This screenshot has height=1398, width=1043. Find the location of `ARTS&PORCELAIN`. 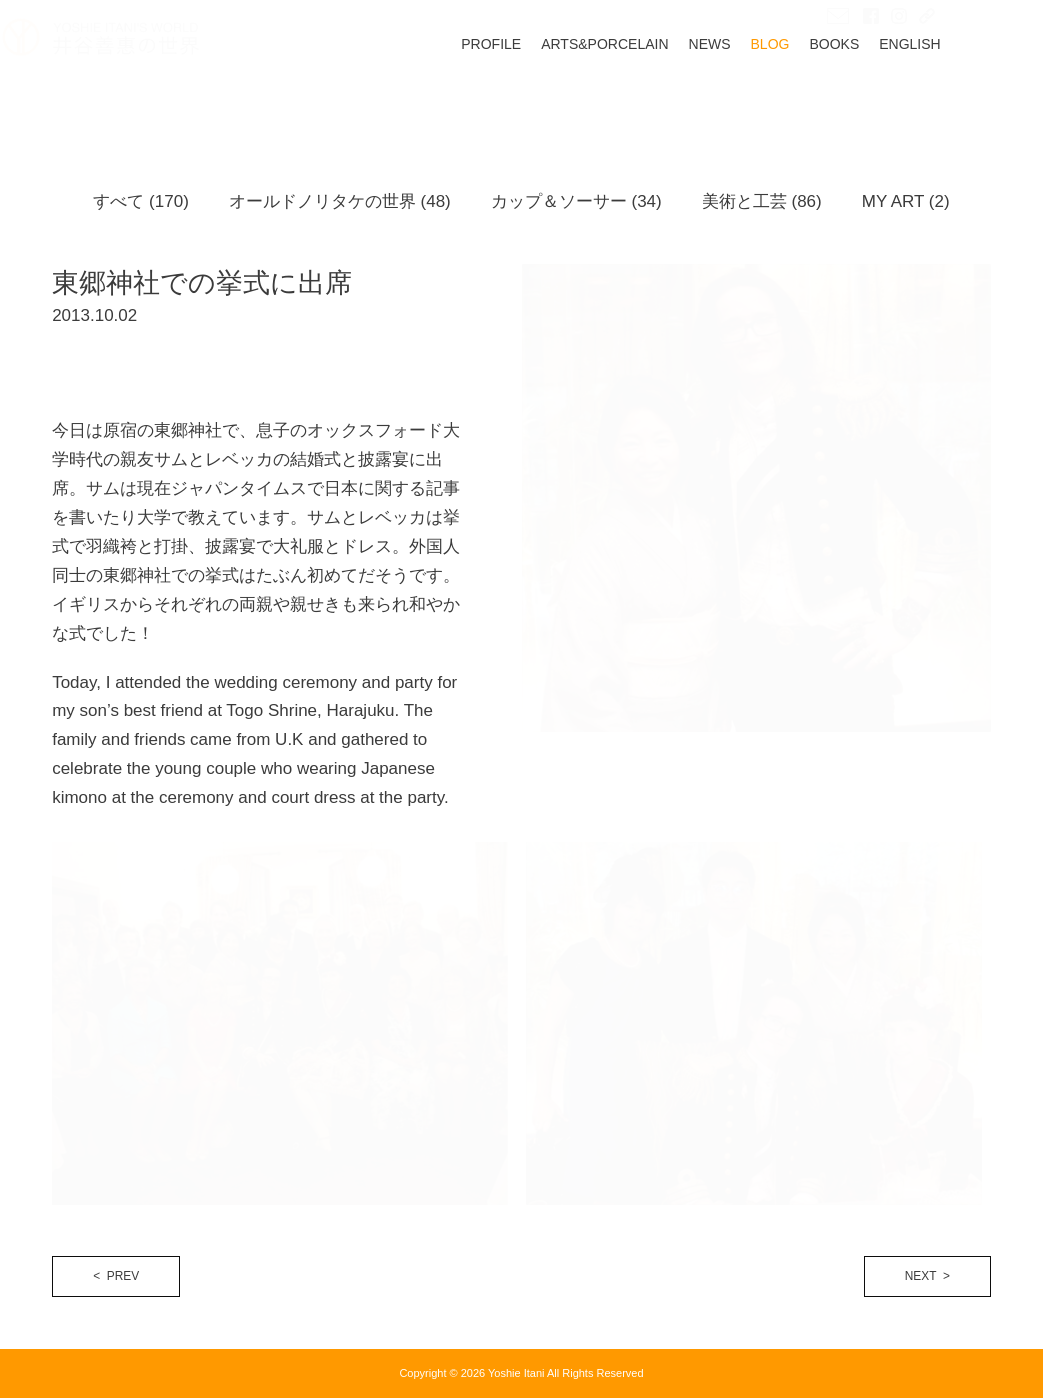

ARTS&PORCELAIN is located at coordinates (654, 95).